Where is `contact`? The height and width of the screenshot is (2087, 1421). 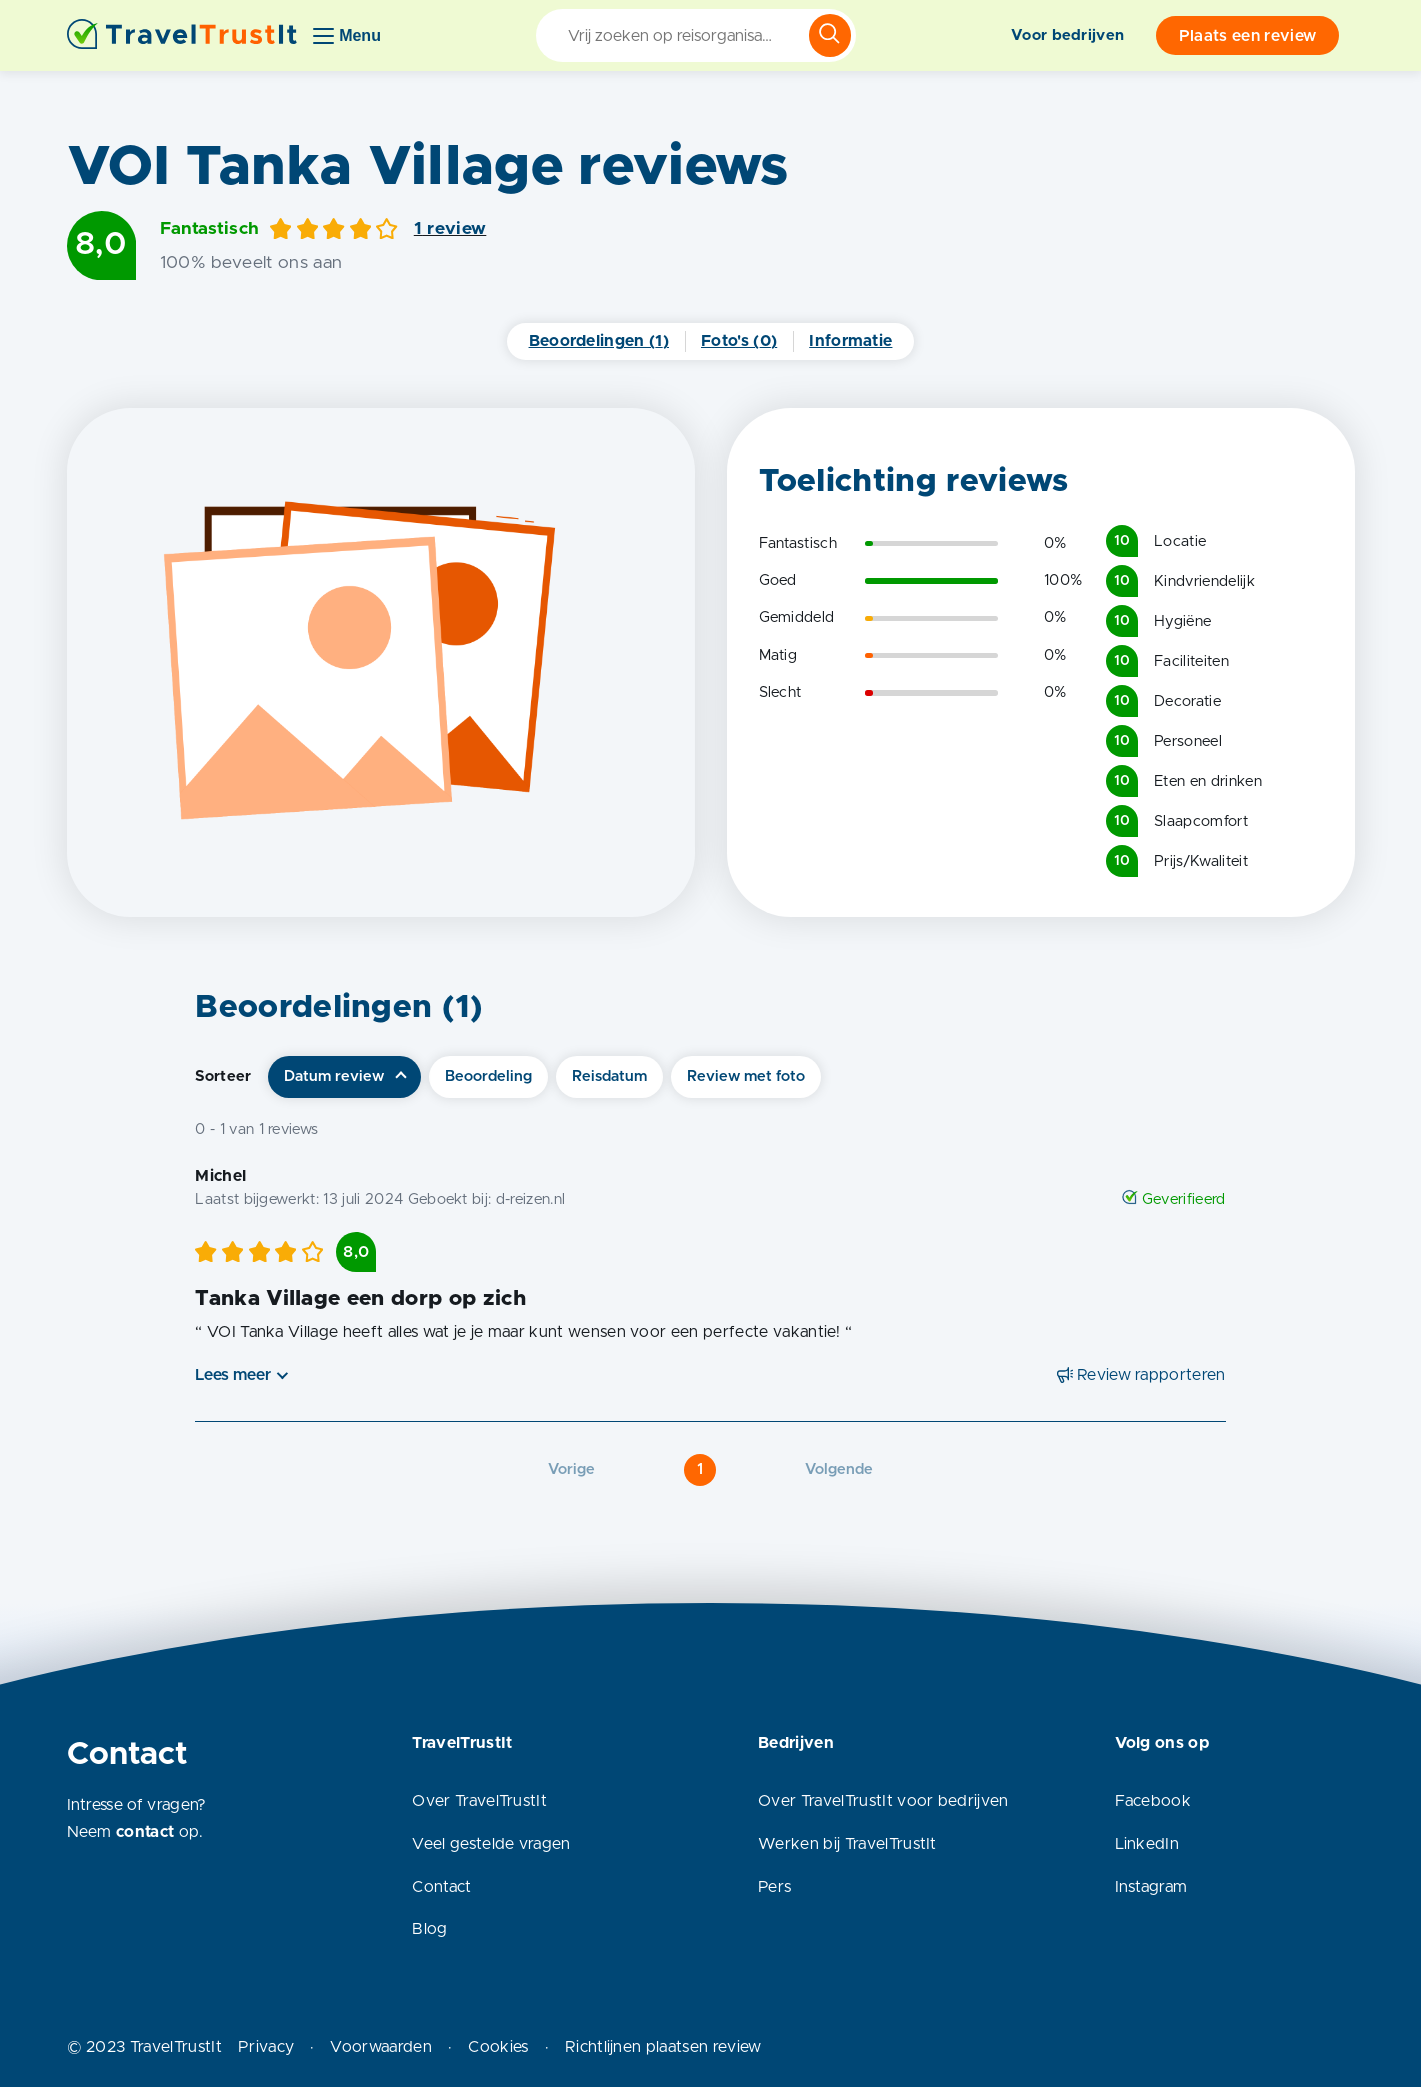
contact is located at coordinates (145, 1832).